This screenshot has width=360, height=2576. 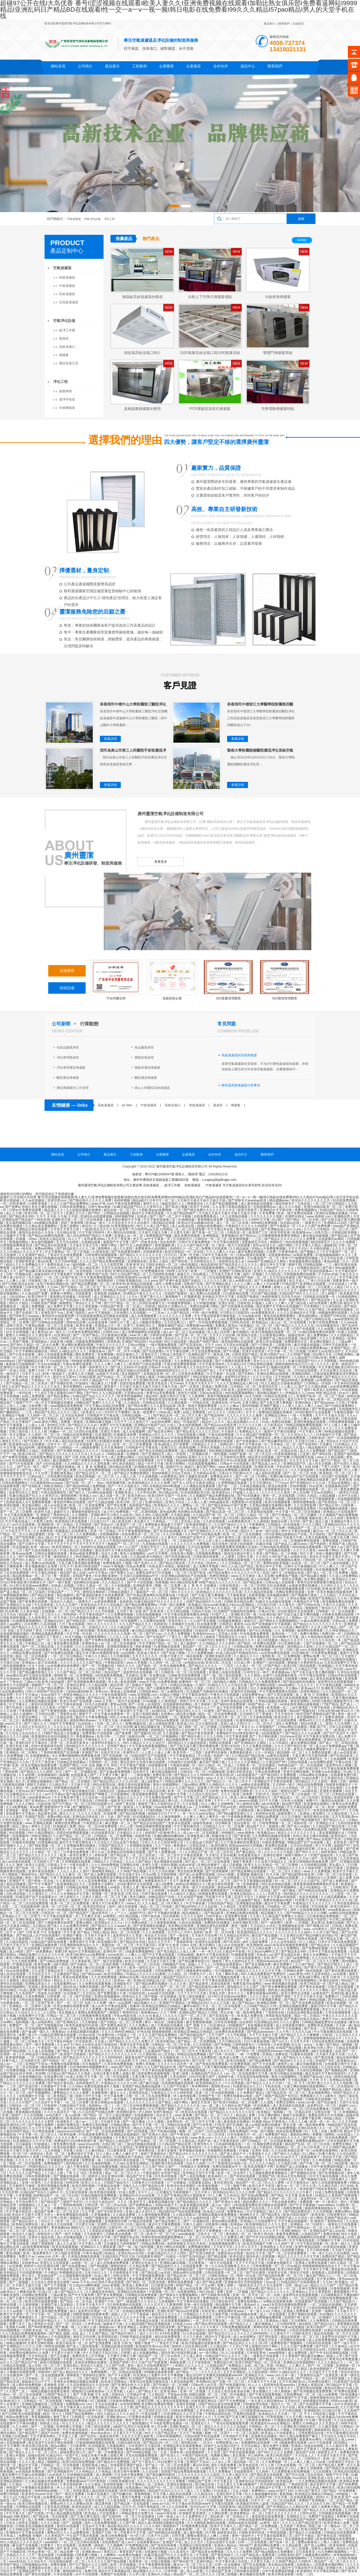 I want to click on 欧美日韩国产精品一区二区亚洲, so click(x=258, y=2362).